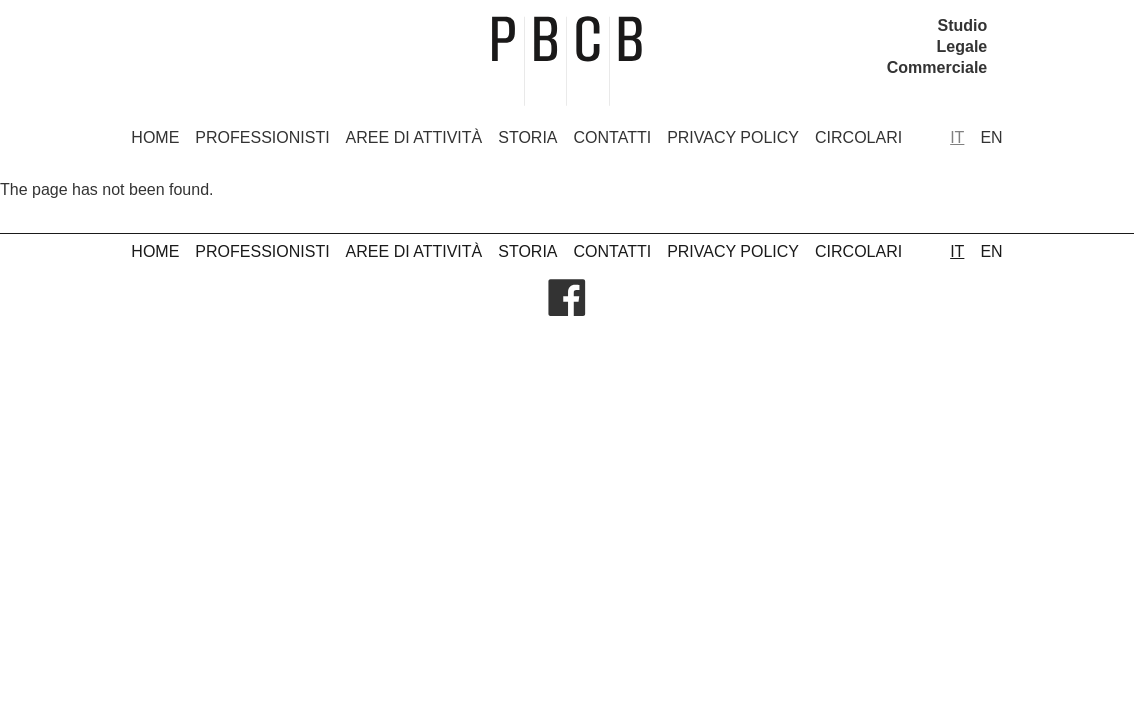 This screenshot has width=1134, height=720. What do you see at coordinates (957, 137) in the screenshot?
I see `it` at bounding box center [957, 137].